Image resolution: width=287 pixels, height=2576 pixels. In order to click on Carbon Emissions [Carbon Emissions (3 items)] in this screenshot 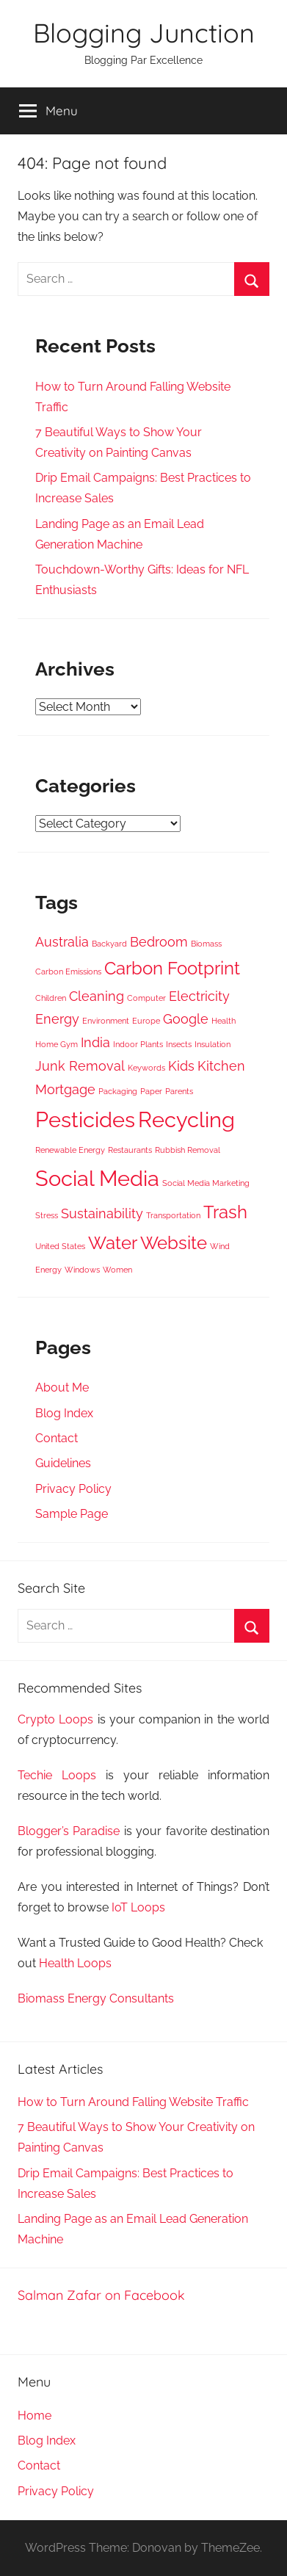, I will do `click(68, 971)`.